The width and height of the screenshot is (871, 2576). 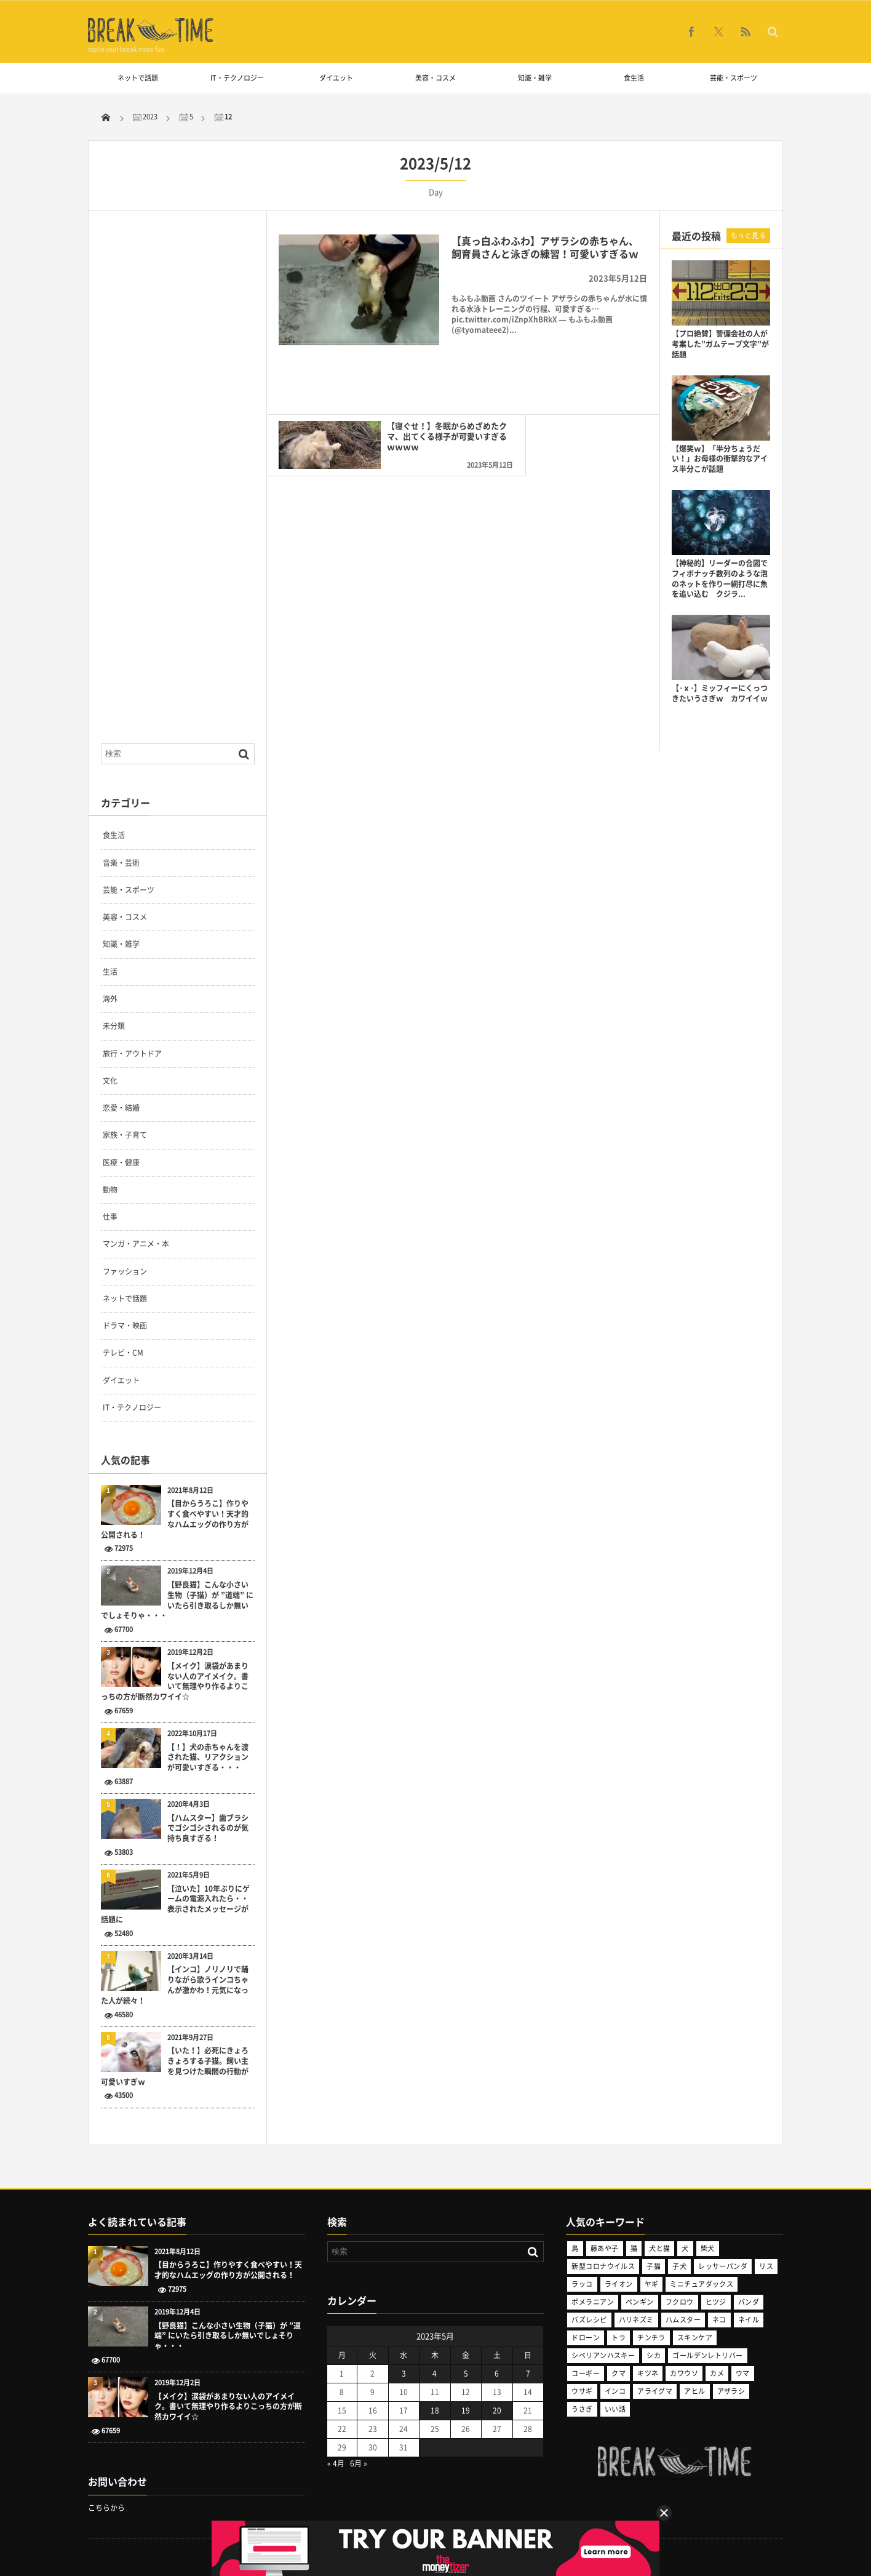 I want to click on 31 [2023年5月31日 に投稿を公開], so click(x=403, y=2447).